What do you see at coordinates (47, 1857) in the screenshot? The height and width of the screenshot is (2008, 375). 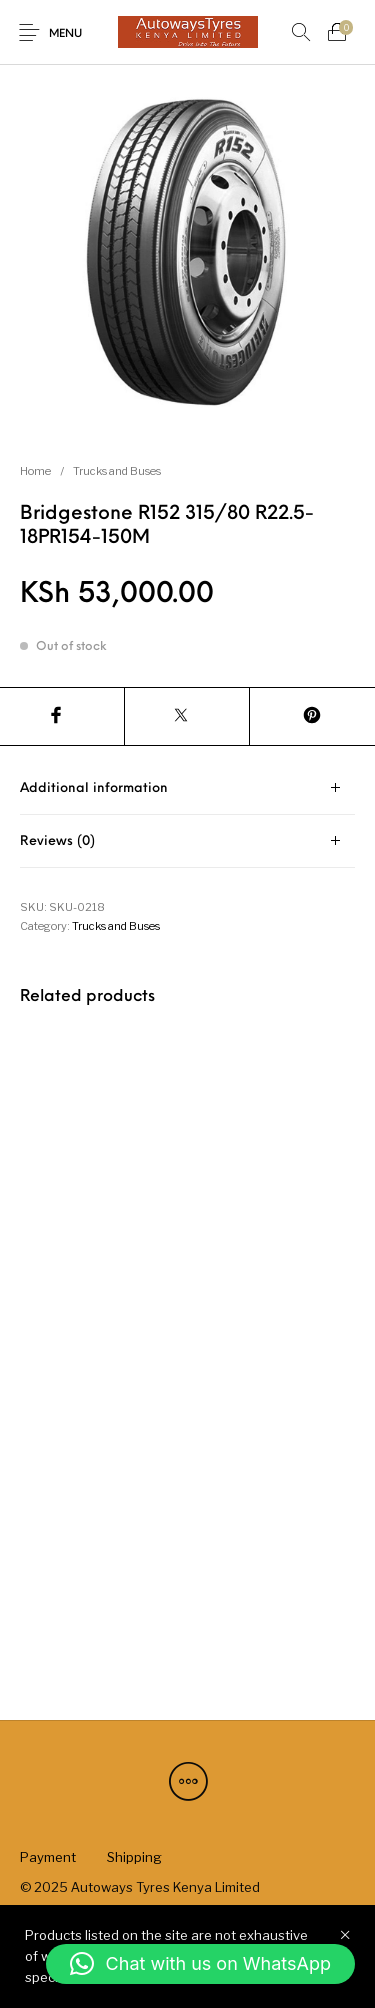 I see `[menuitem]` at bounding box center [47, 1857].